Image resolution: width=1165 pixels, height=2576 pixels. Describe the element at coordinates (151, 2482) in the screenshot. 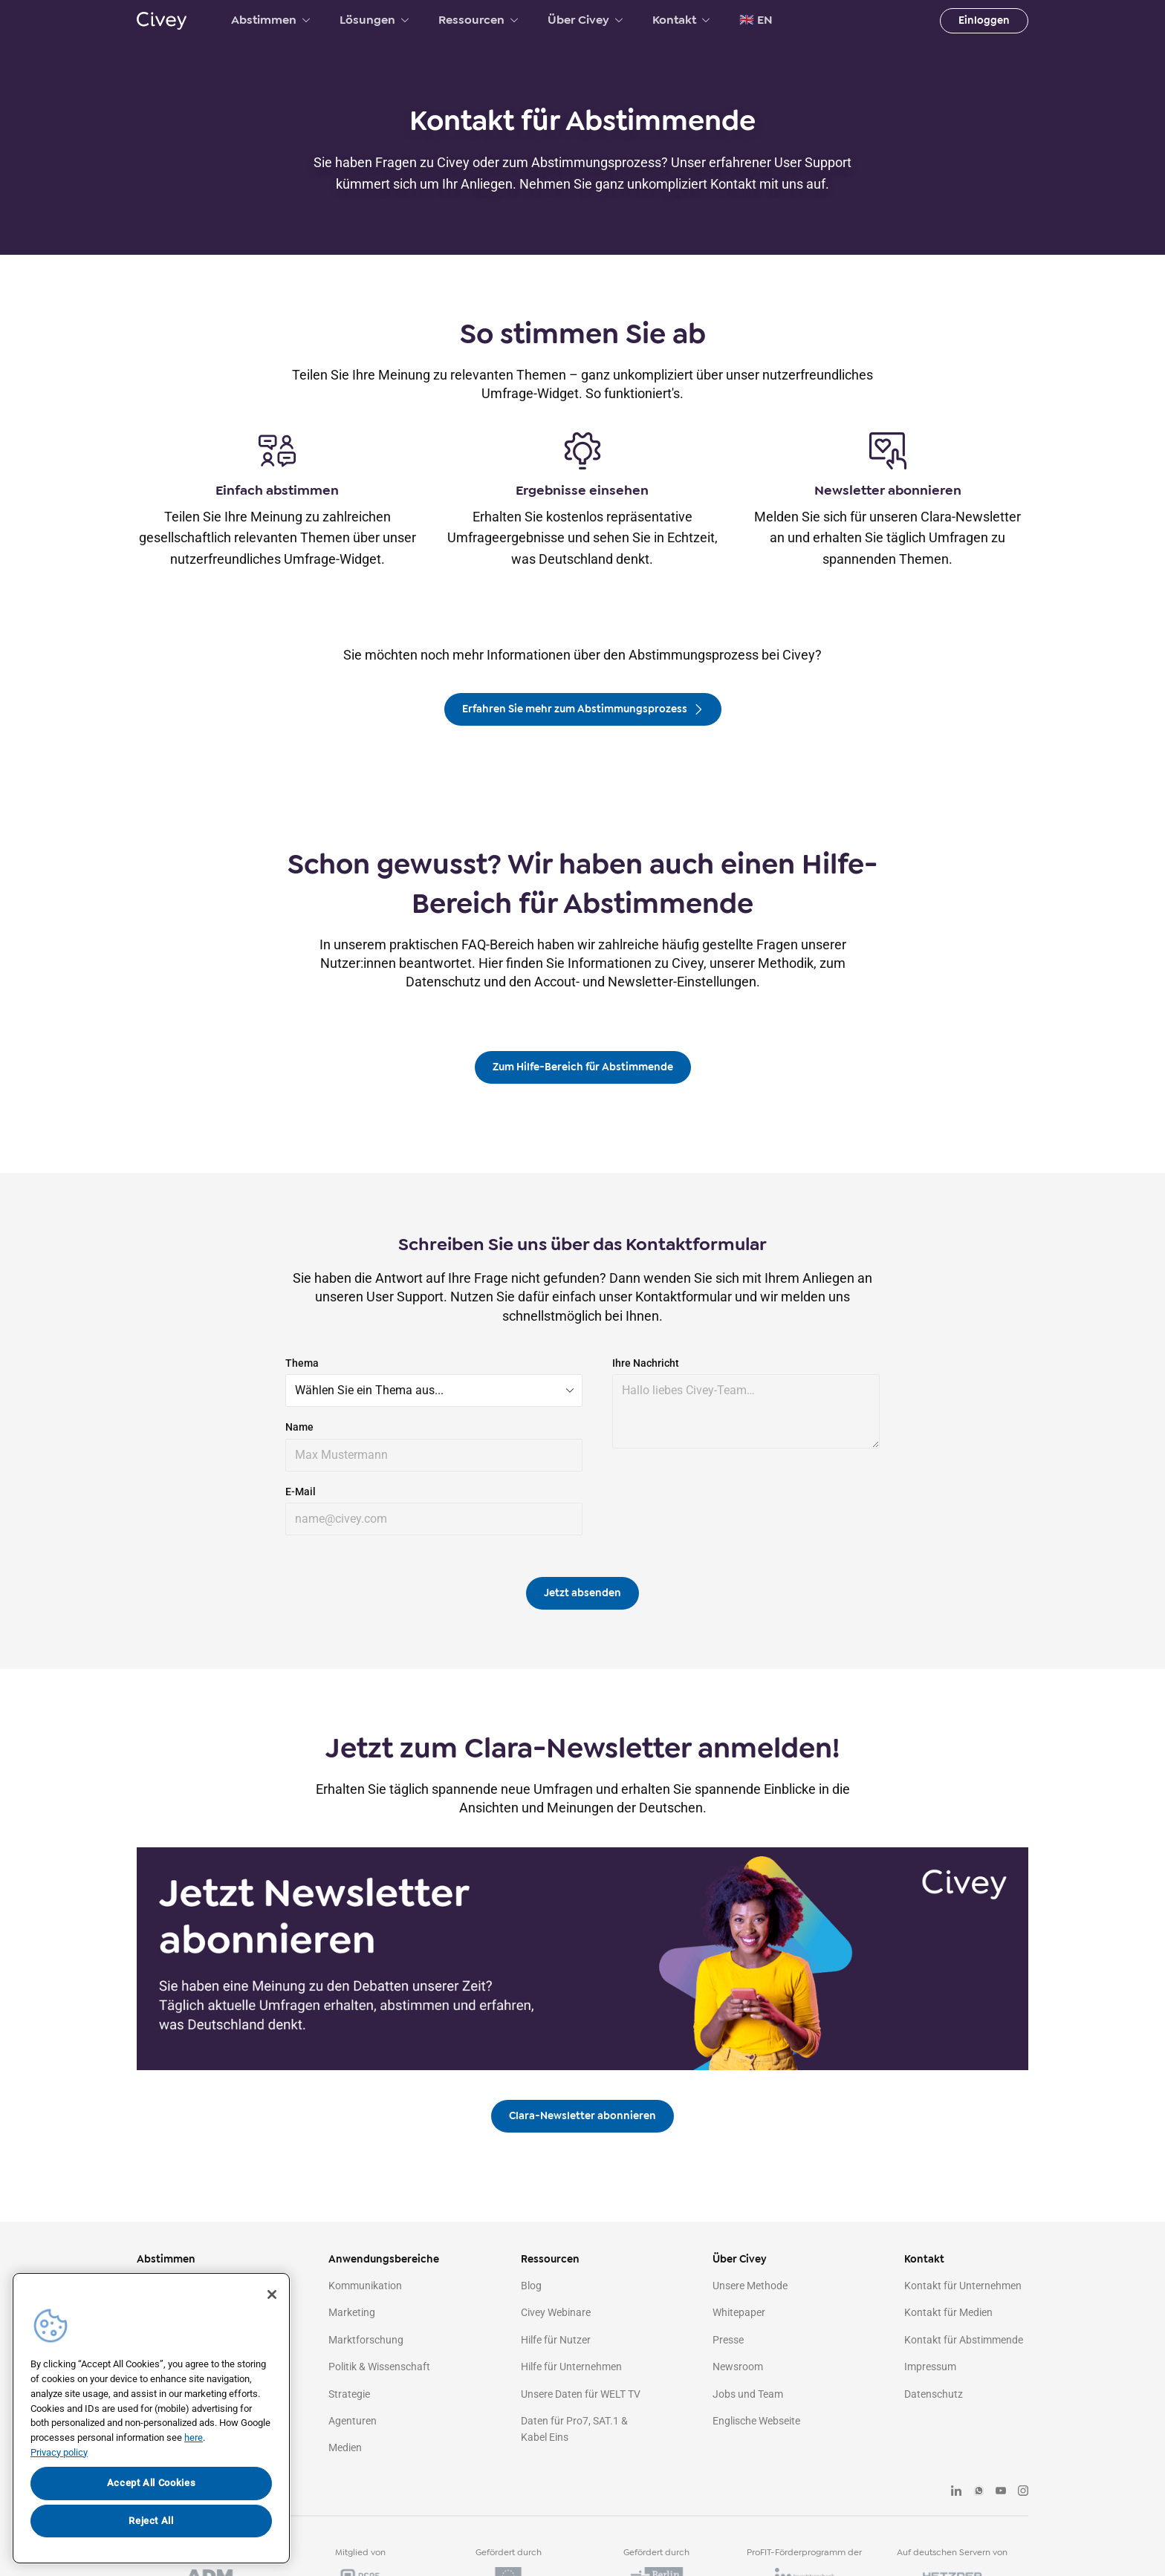

I see `Accept All Cookies` at that location.